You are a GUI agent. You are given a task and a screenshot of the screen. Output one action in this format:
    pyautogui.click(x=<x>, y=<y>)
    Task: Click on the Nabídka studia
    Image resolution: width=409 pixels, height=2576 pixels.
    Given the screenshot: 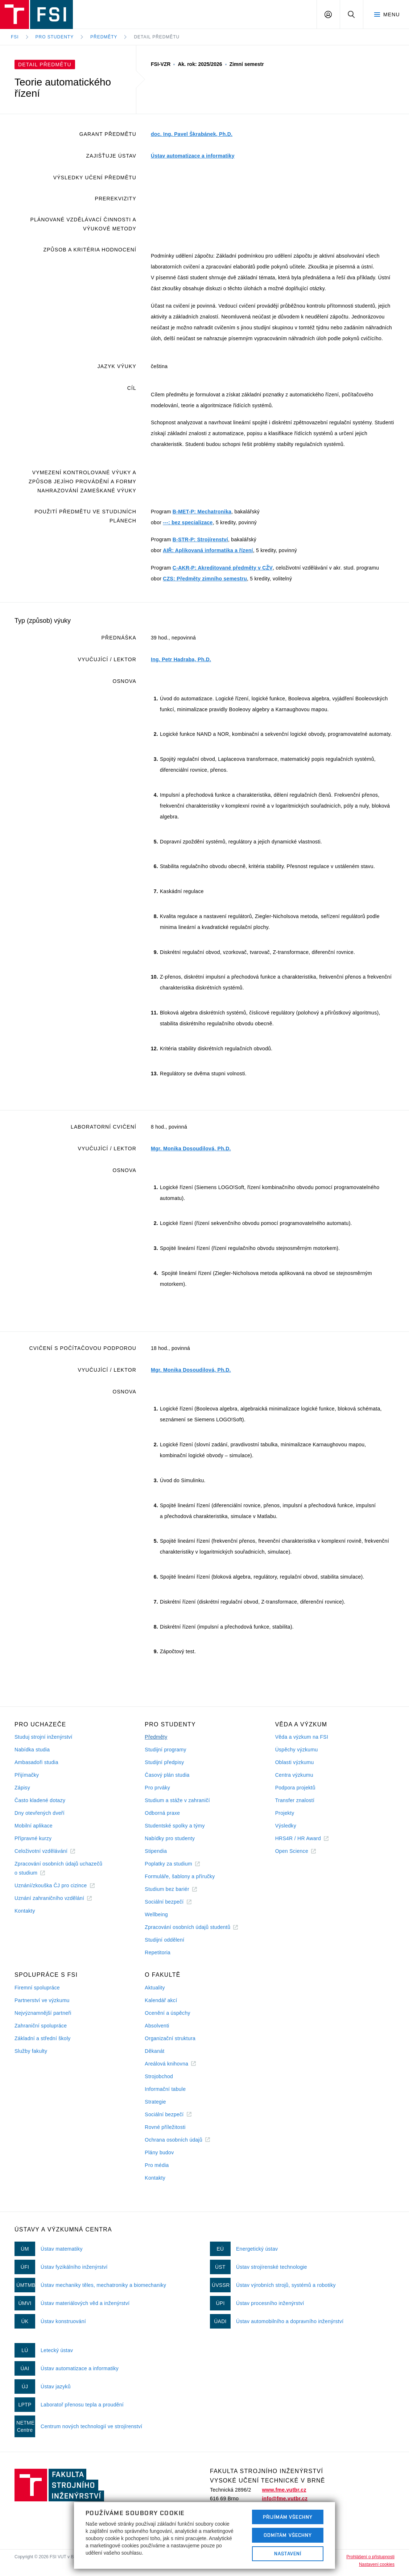 What is the action you would take?
    pyautogui.click(x=32, y=1749)
    